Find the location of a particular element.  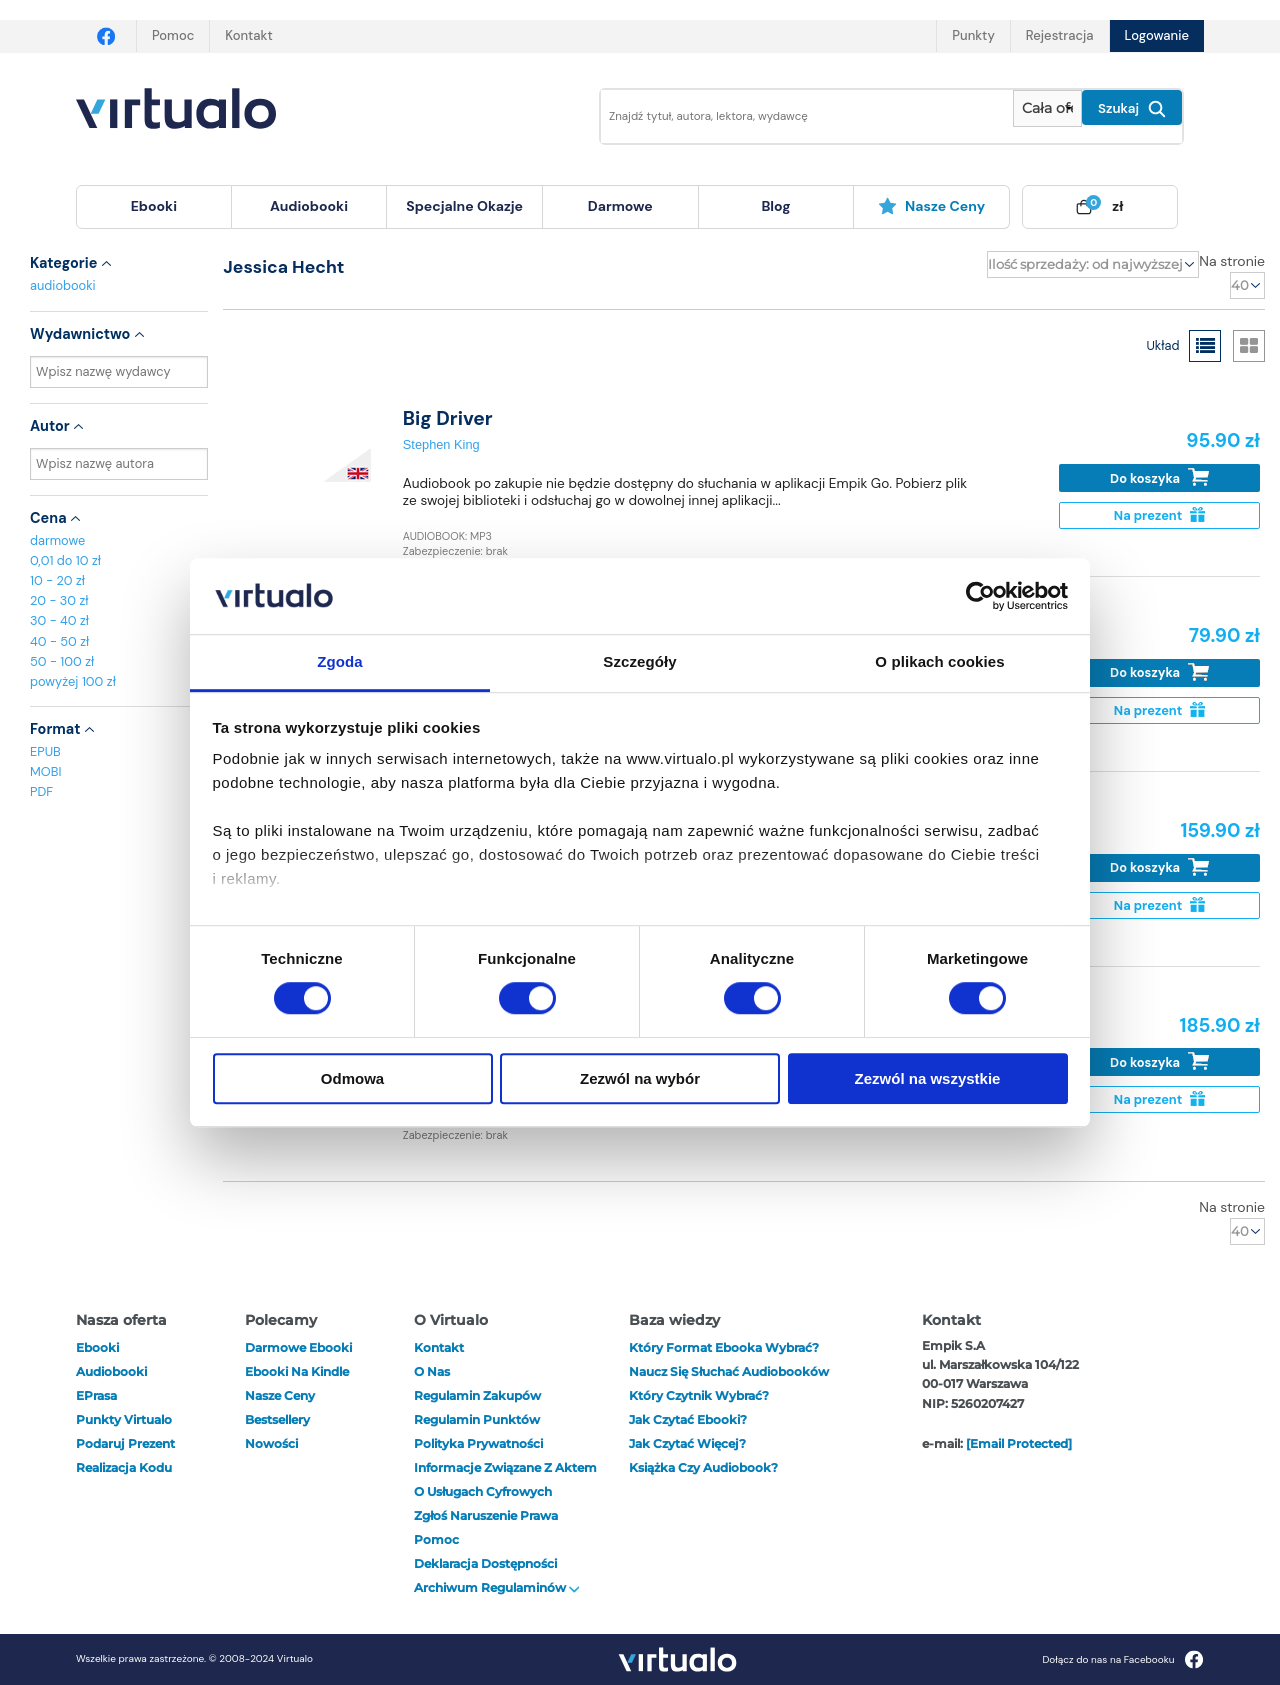

Kontakt is located at coordinates (248, 35).